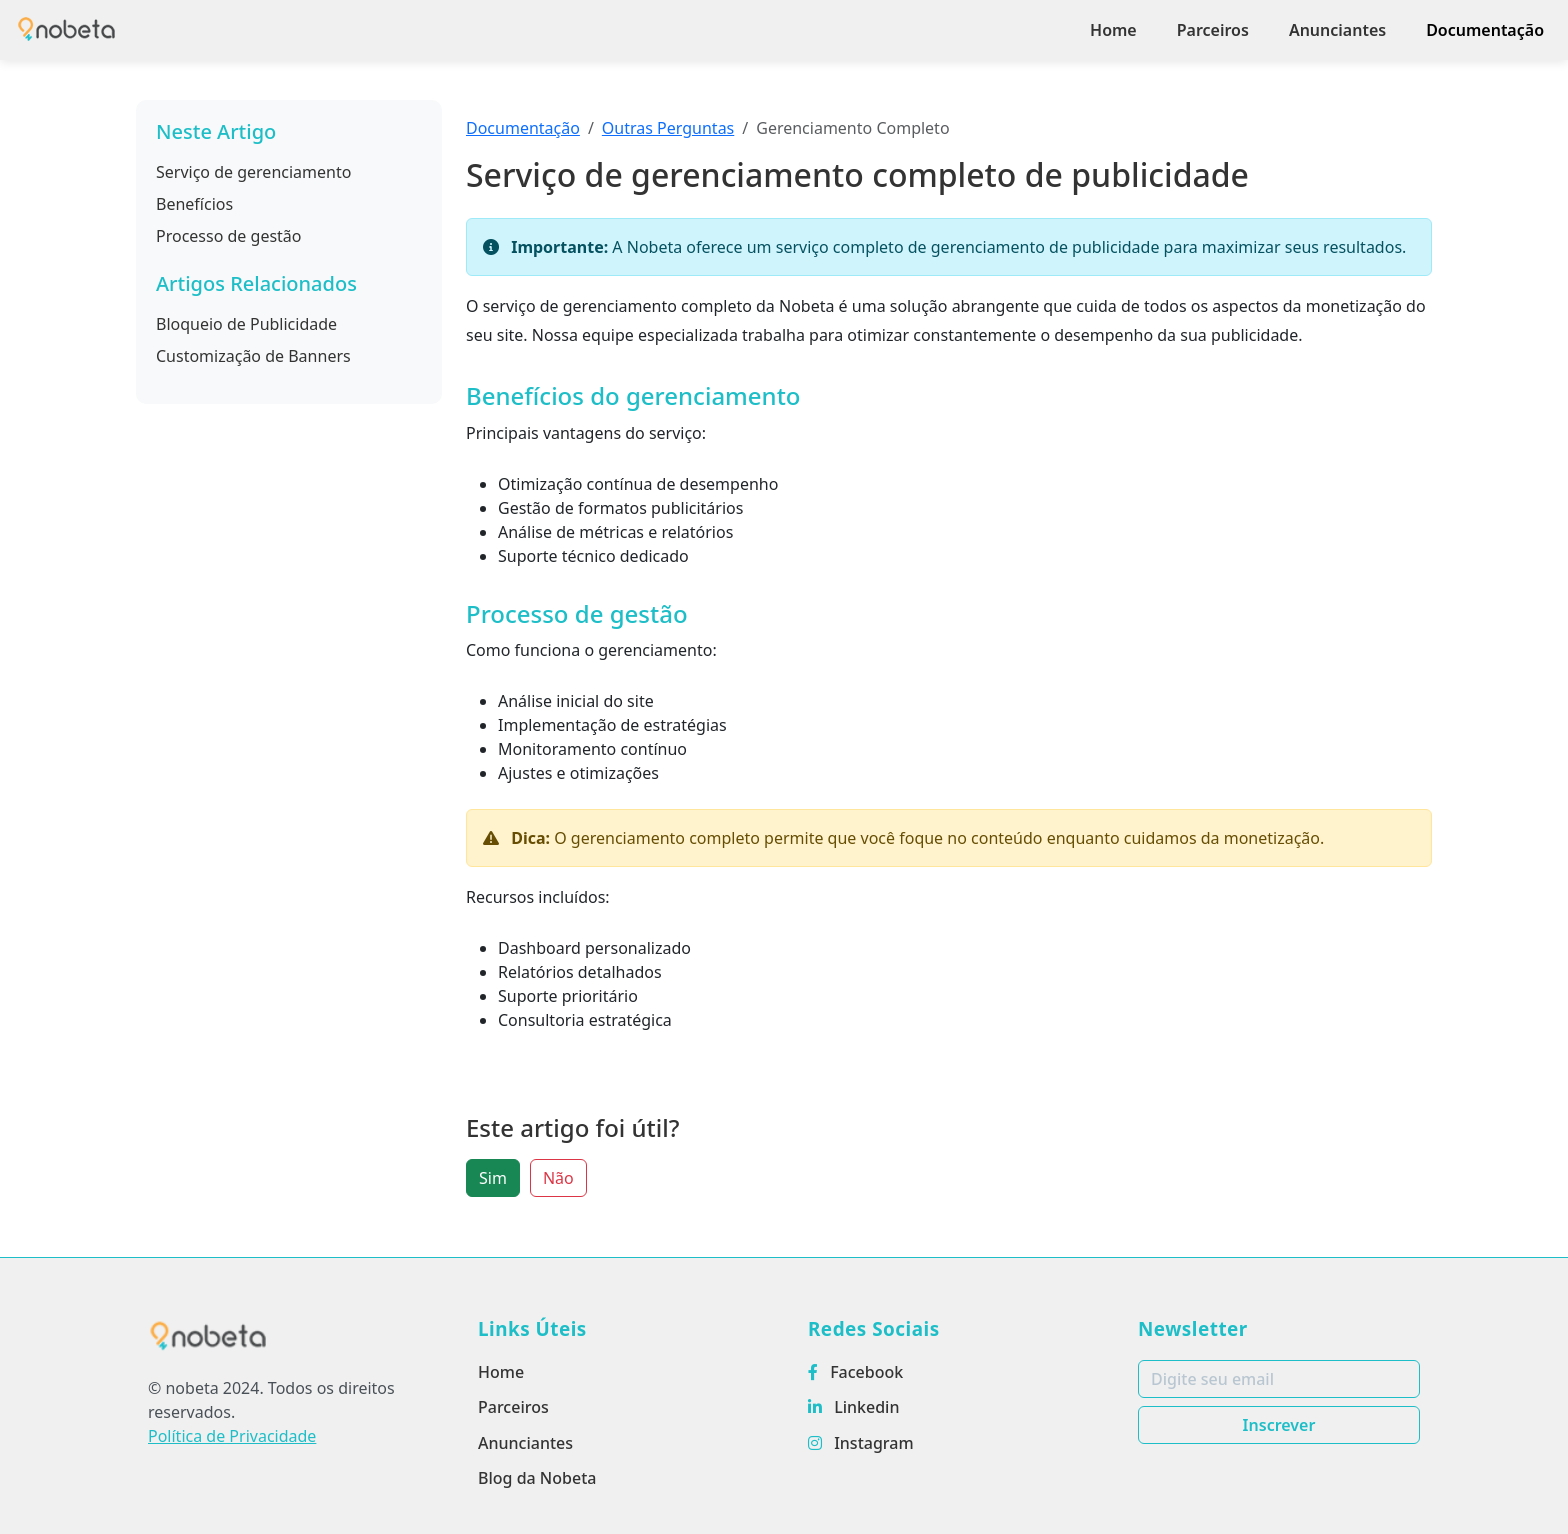  What do you see at coordinates (253, 172) in the screenshot?
I see `Serviço de gerenciamento` at bounding box center [253, 172].